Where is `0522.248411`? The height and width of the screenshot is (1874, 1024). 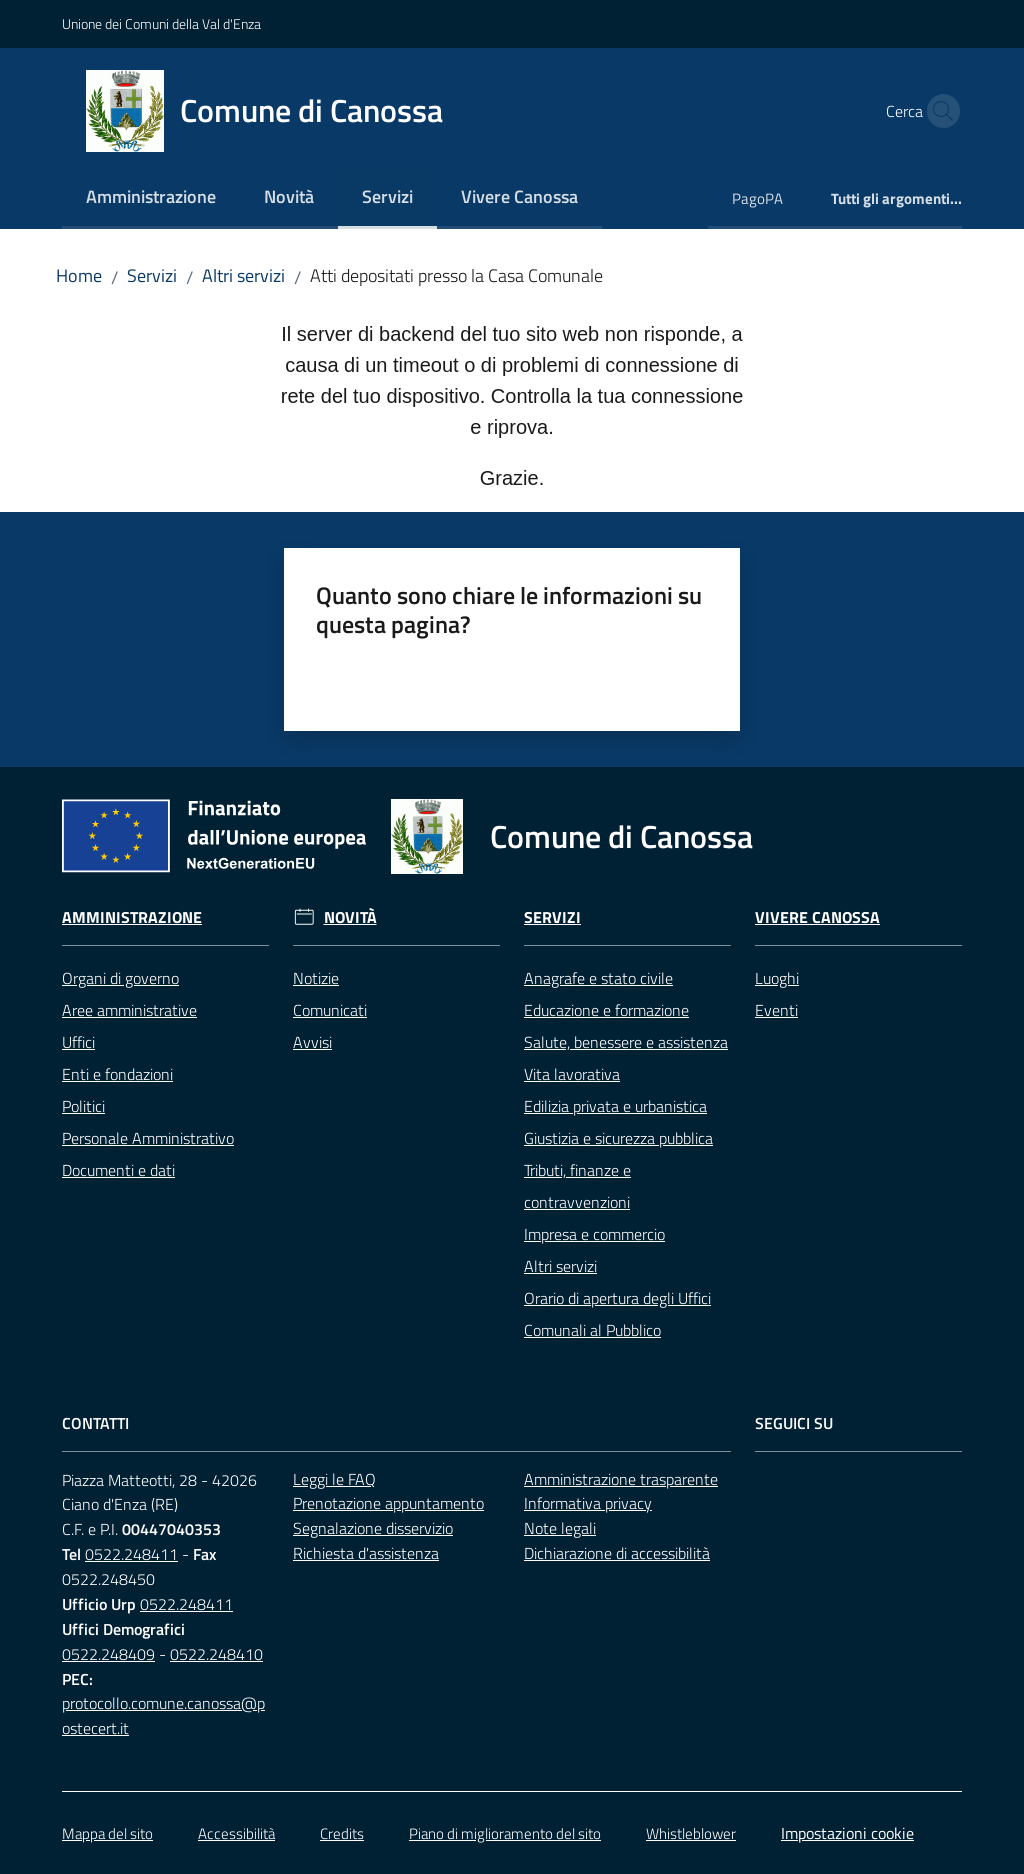
0522.248411 is located at coordinates (131, 1554).